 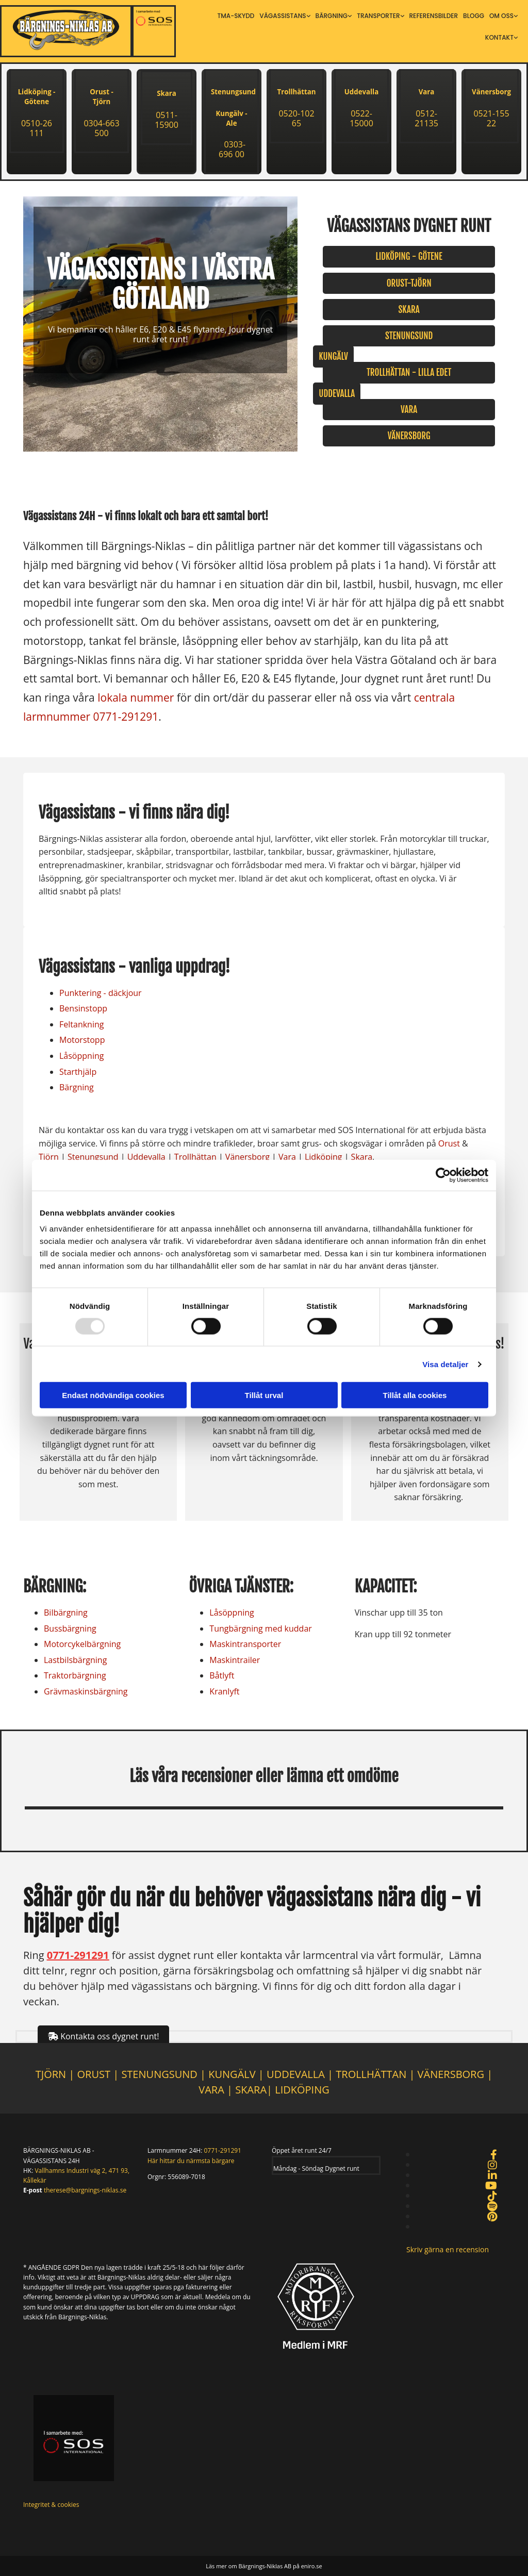 I want to click on 0303-696 00, so click(x=232, y=149).